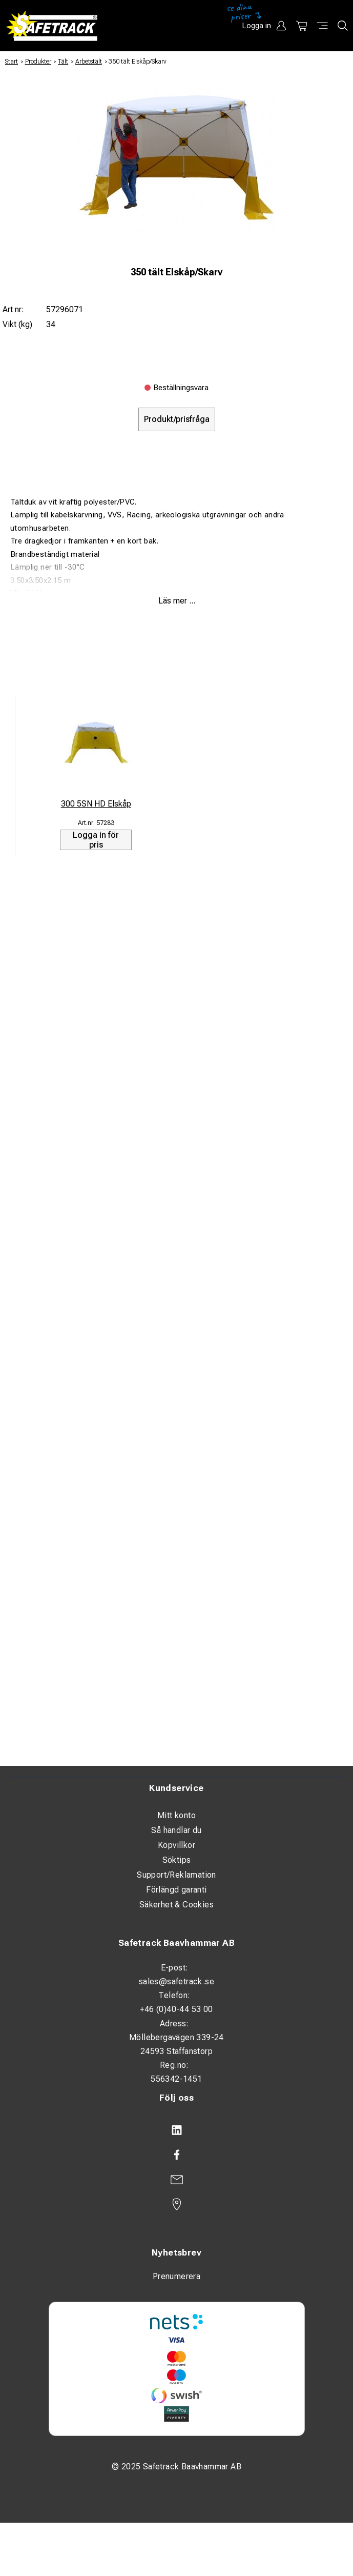 This screenshot has width=353, height=2576. Describe the element at coordinates (176, 2276) in the screenshot. I see `Prenumerera` at that location.